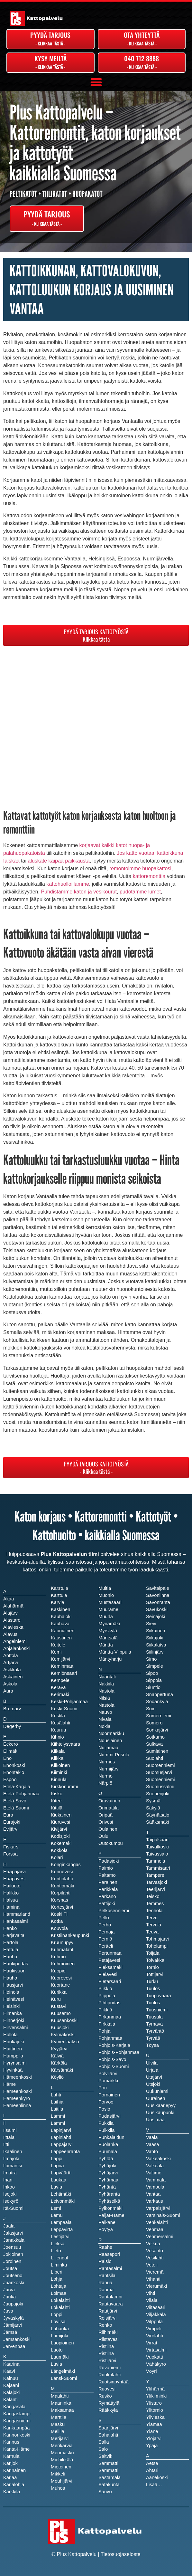  Describe the element at coordinates (107, 2332) in the screenshot. I see `Riihimäki` at that location.